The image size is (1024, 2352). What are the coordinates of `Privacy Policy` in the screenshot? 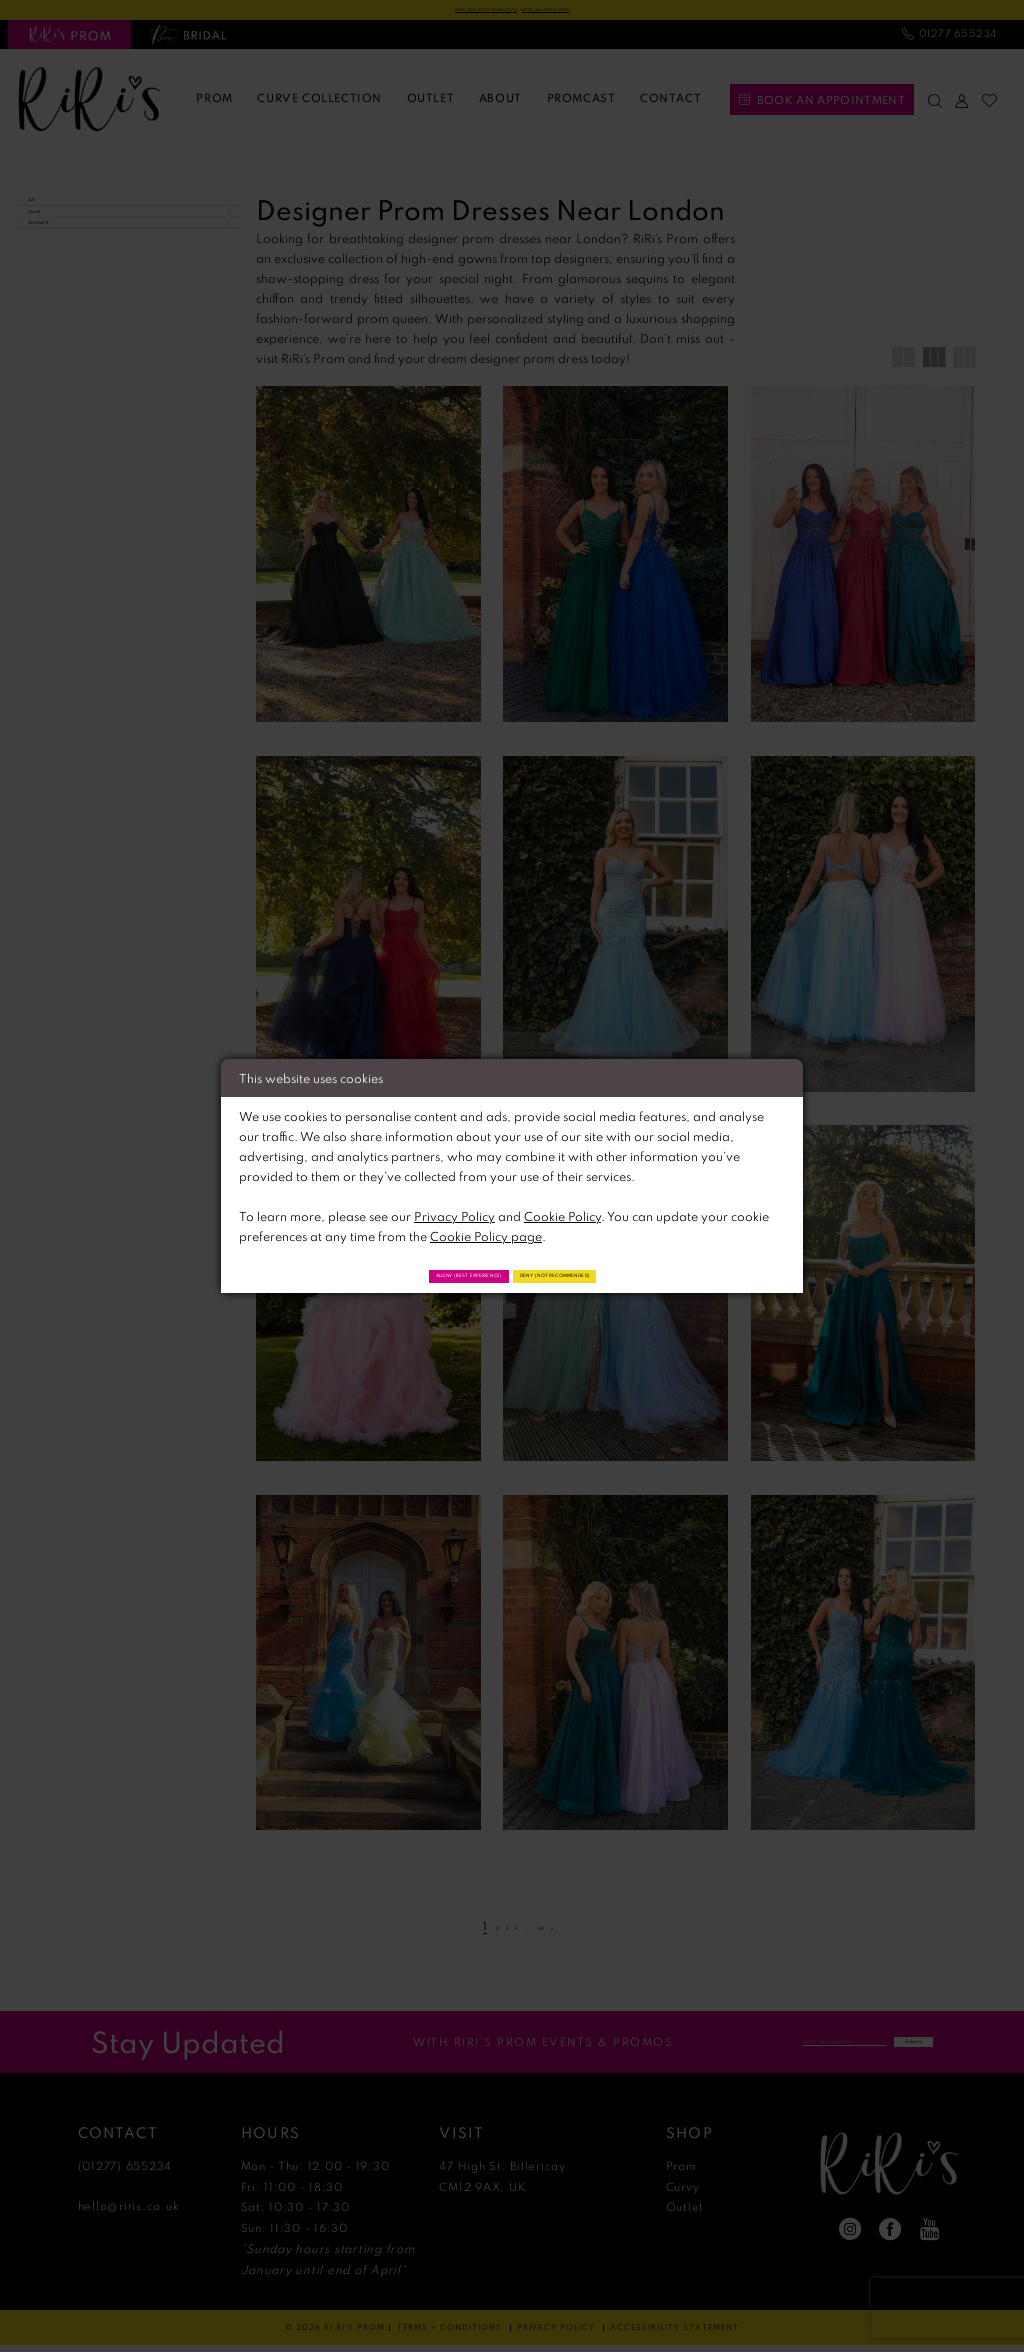 It's located at (454, 1211).